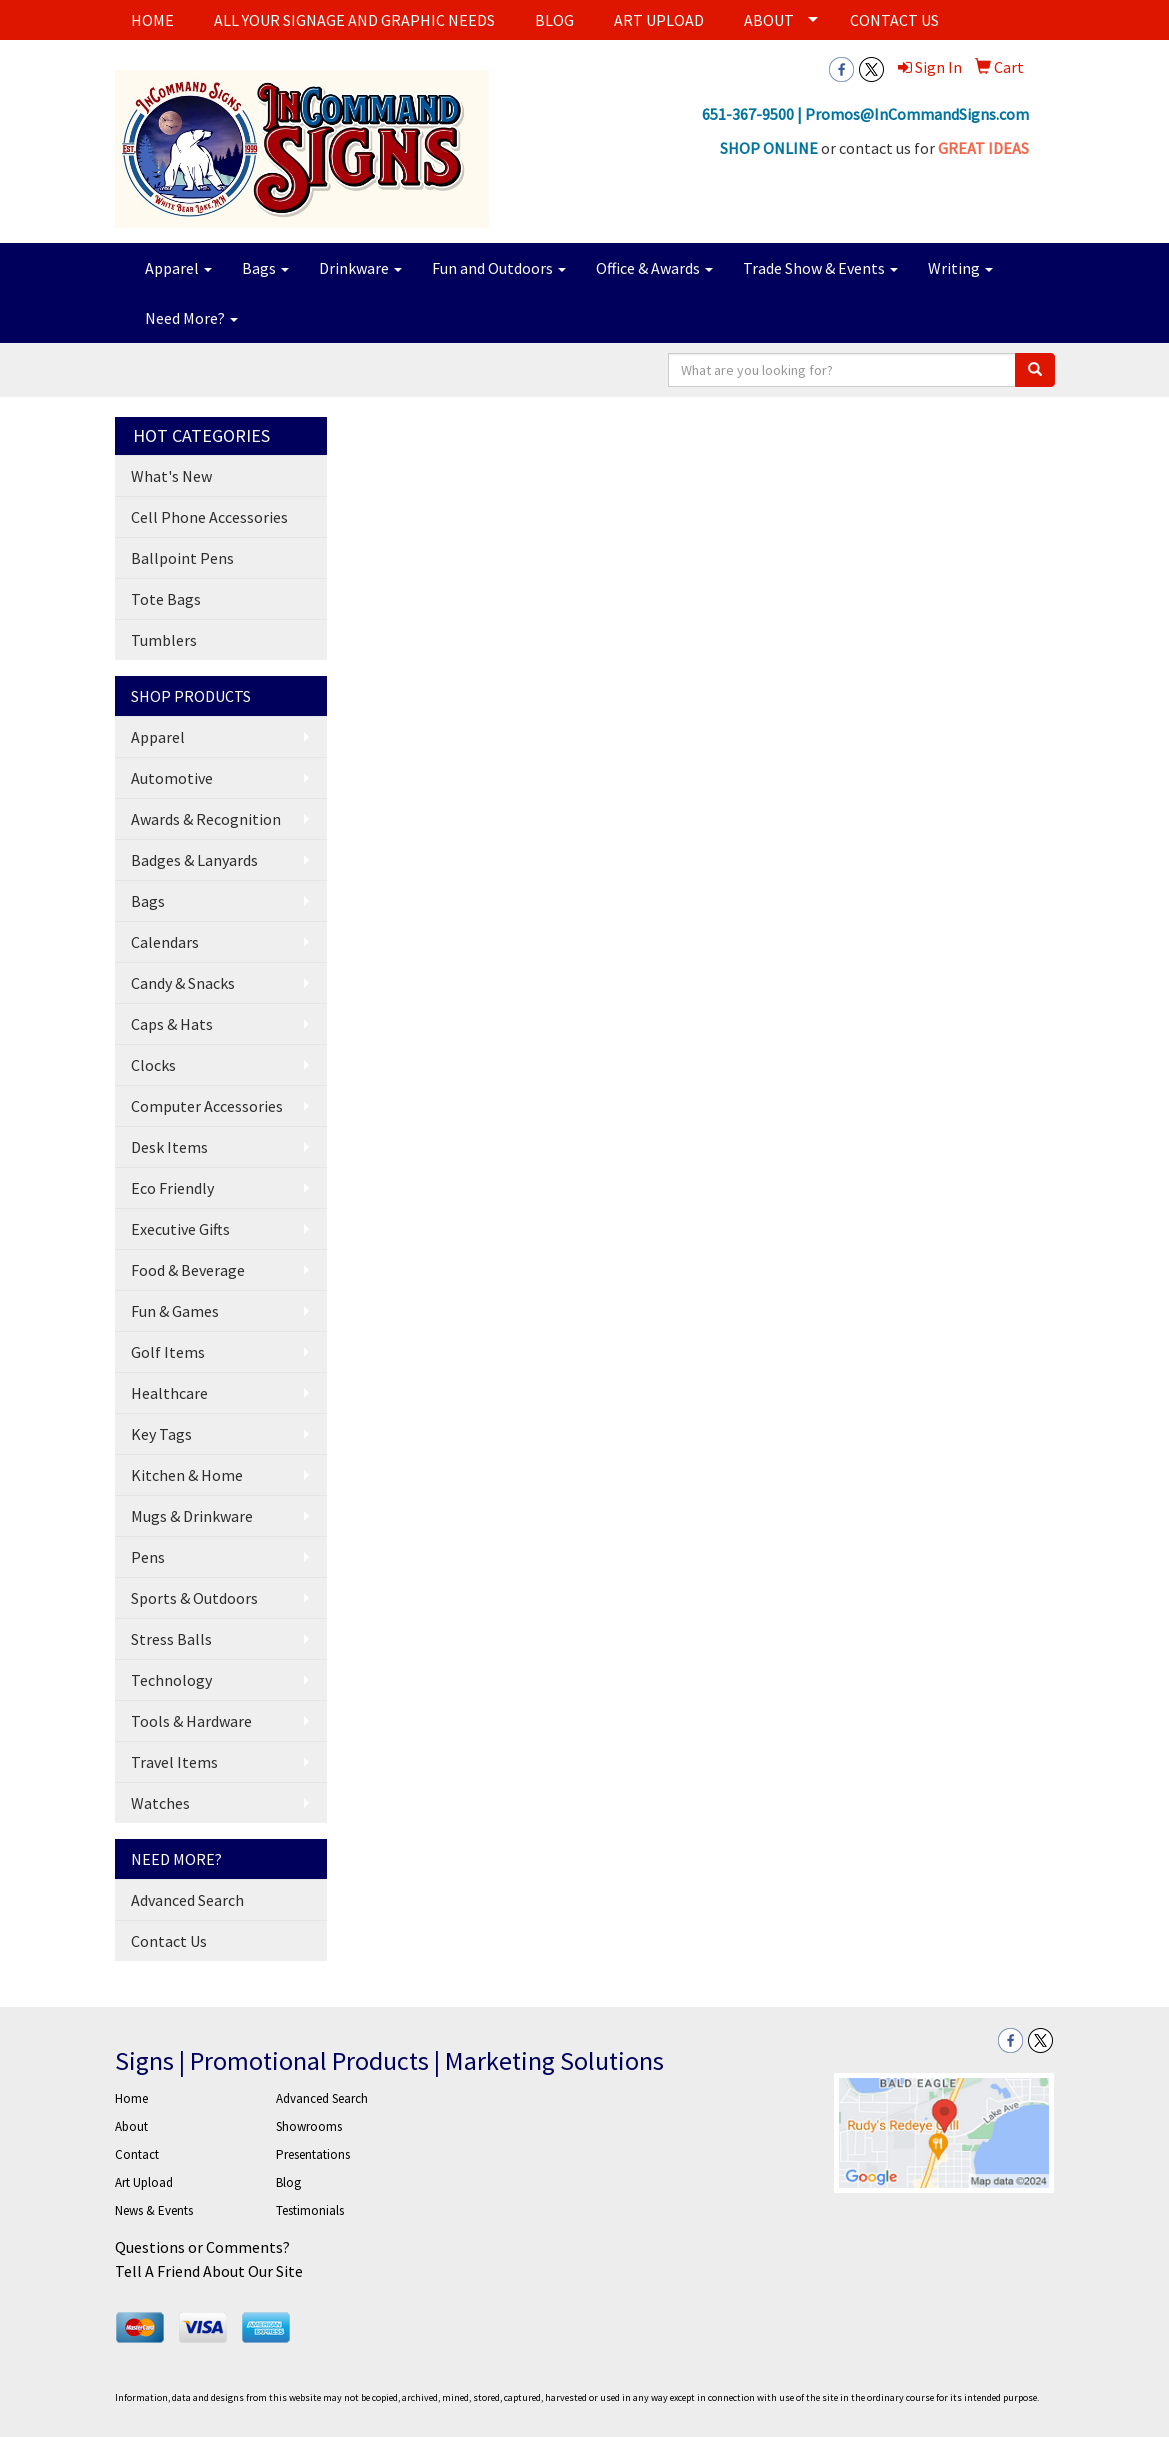 This screenshot has height=2437, width=1169. What do you see at coordinates (654, 268) in the screenshot?
I see `Office & Awards` at bounding box center [654, 268].